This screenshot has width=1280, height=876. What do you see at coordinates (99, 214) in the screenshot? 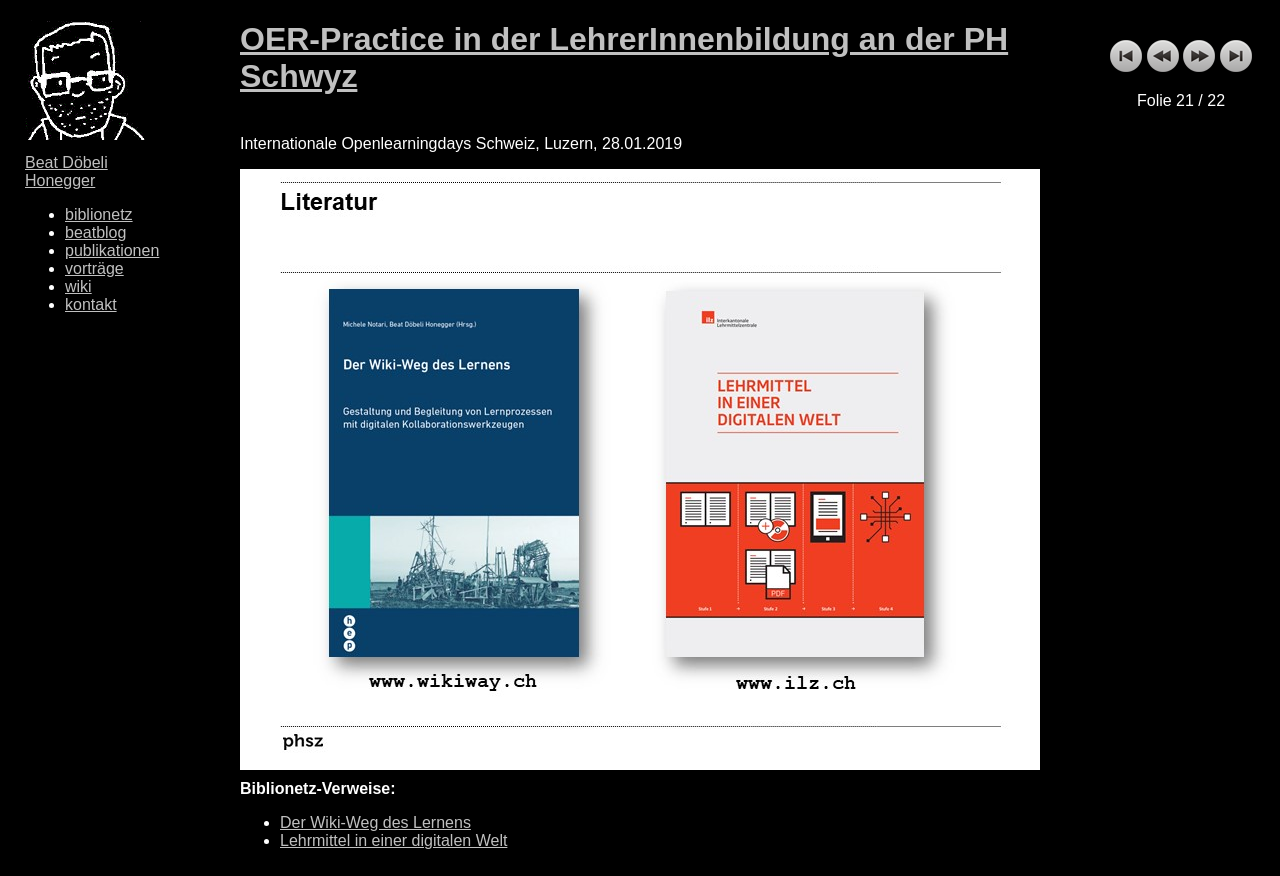
I see `biblionetz` at bounding box center [99, 214].